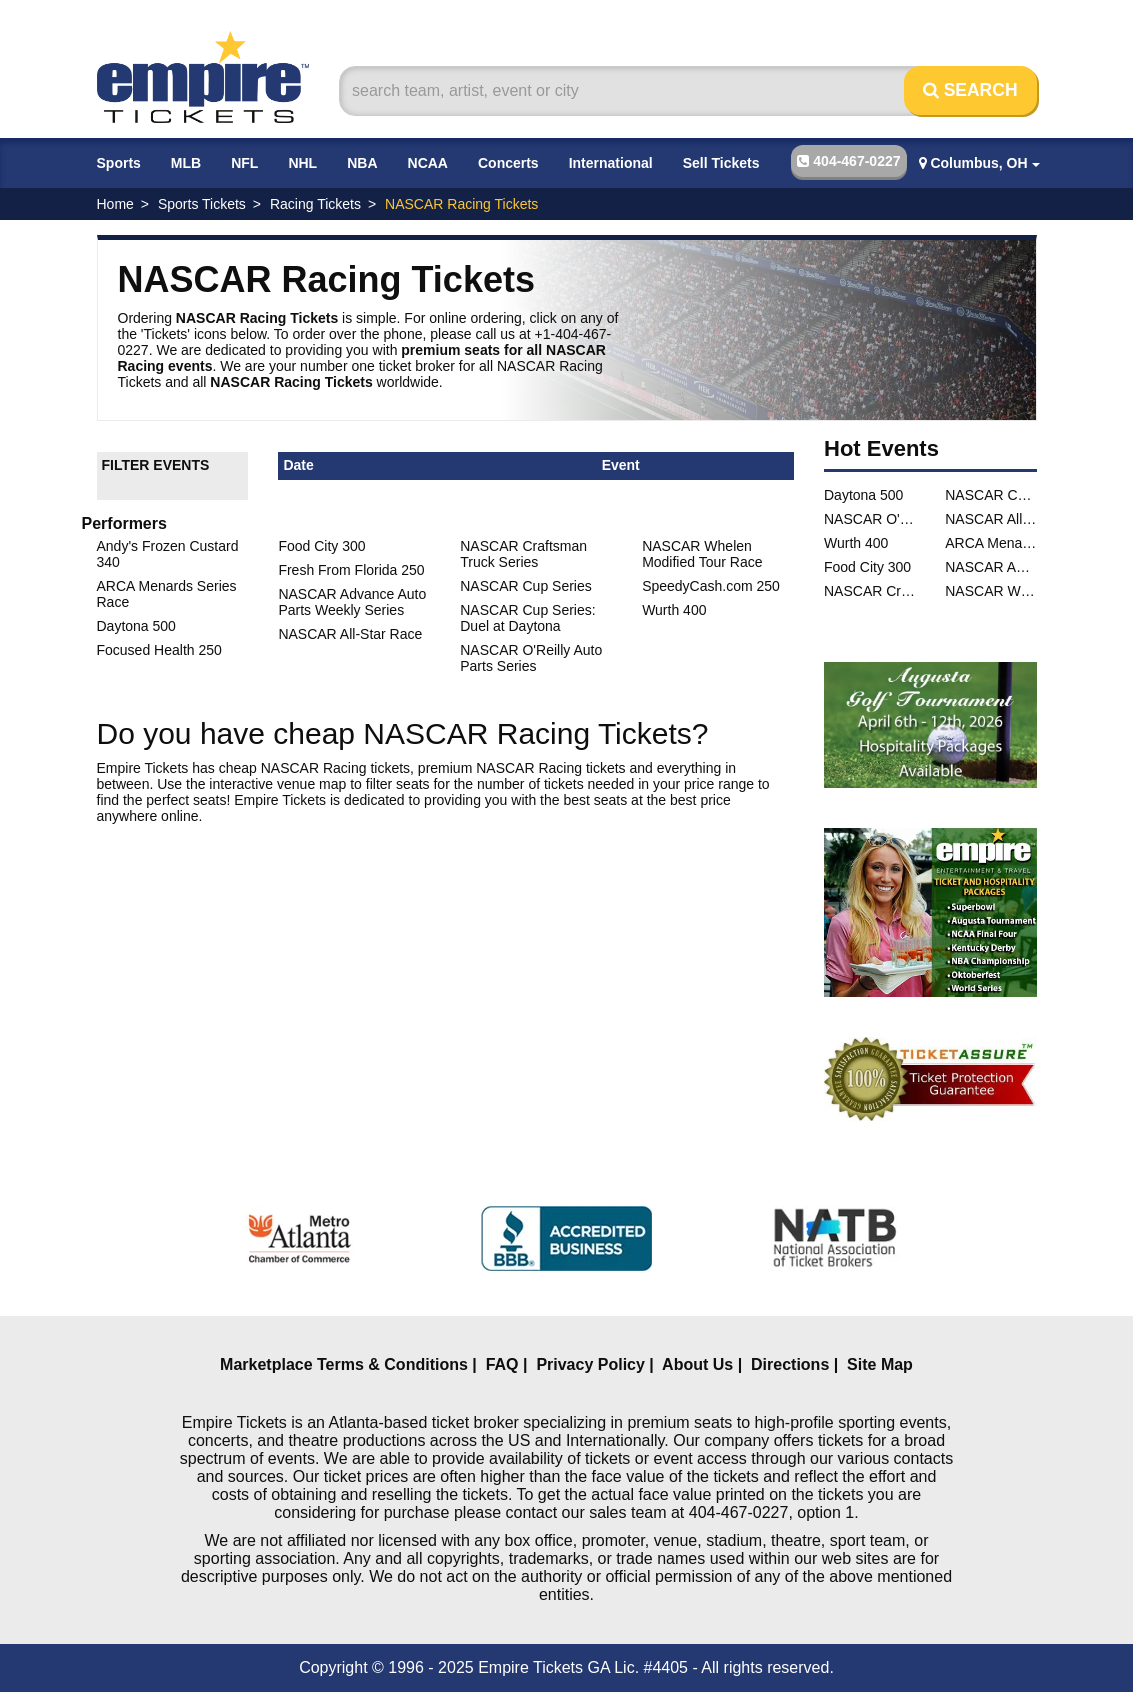 This screenshot has height=1692, width=1133. What do you see at coordinates (697, 1364) in the screenshot?
I see `About Us` at bounding box center [697, 1364].